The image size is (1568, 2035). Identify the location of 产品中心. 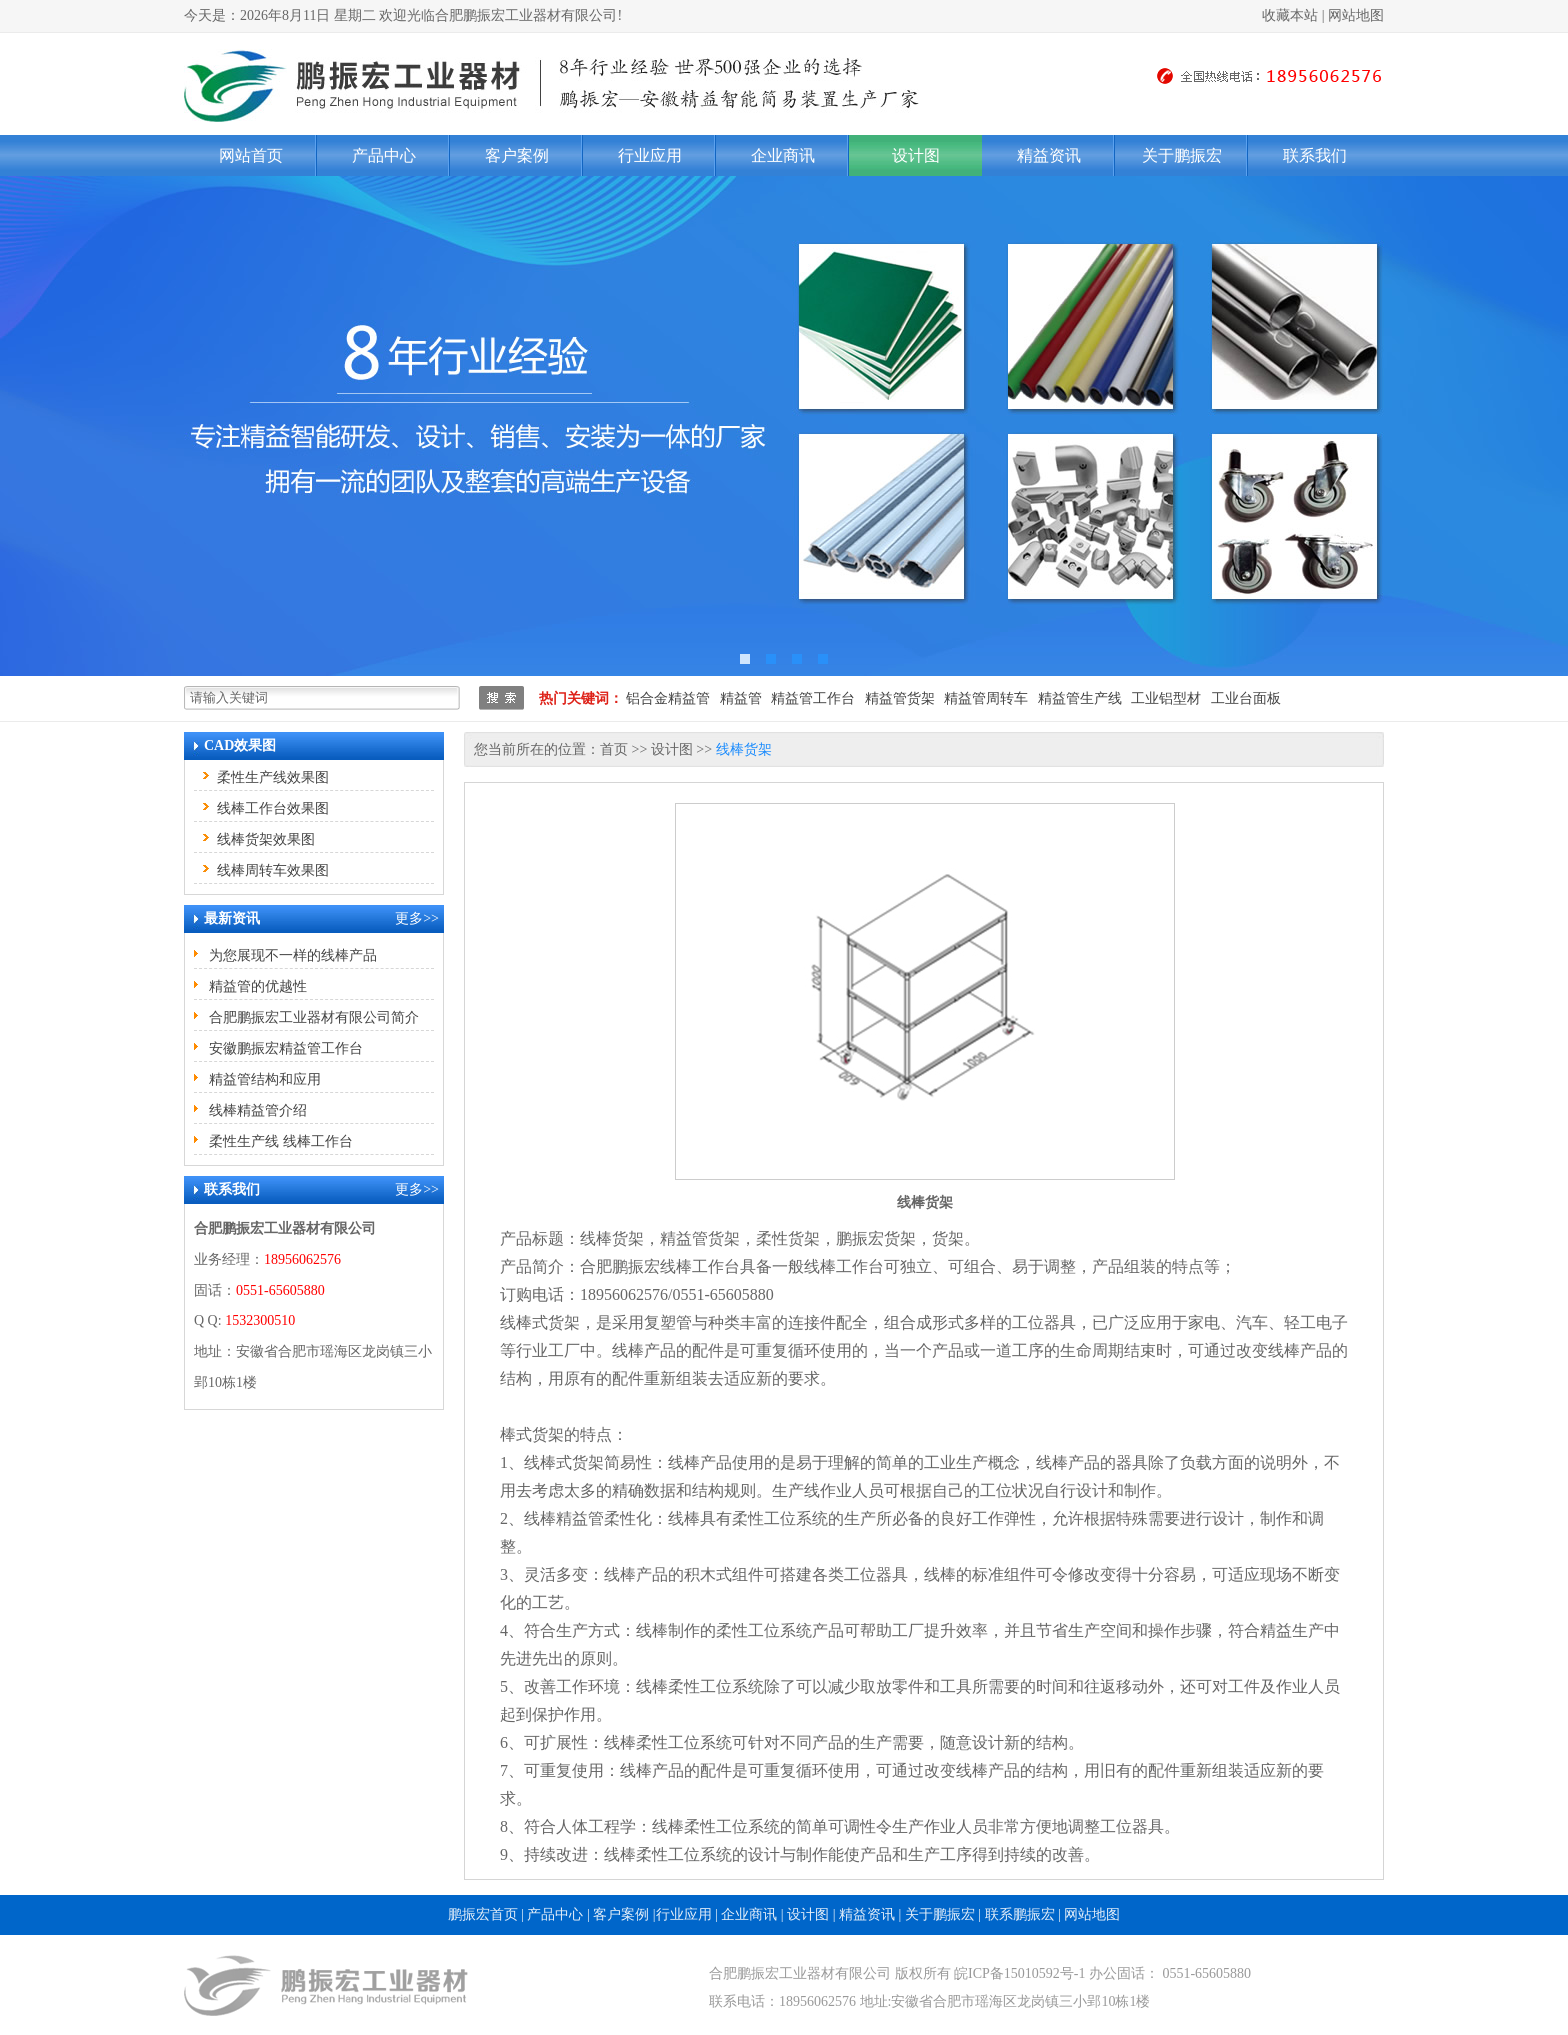
(384, 155).